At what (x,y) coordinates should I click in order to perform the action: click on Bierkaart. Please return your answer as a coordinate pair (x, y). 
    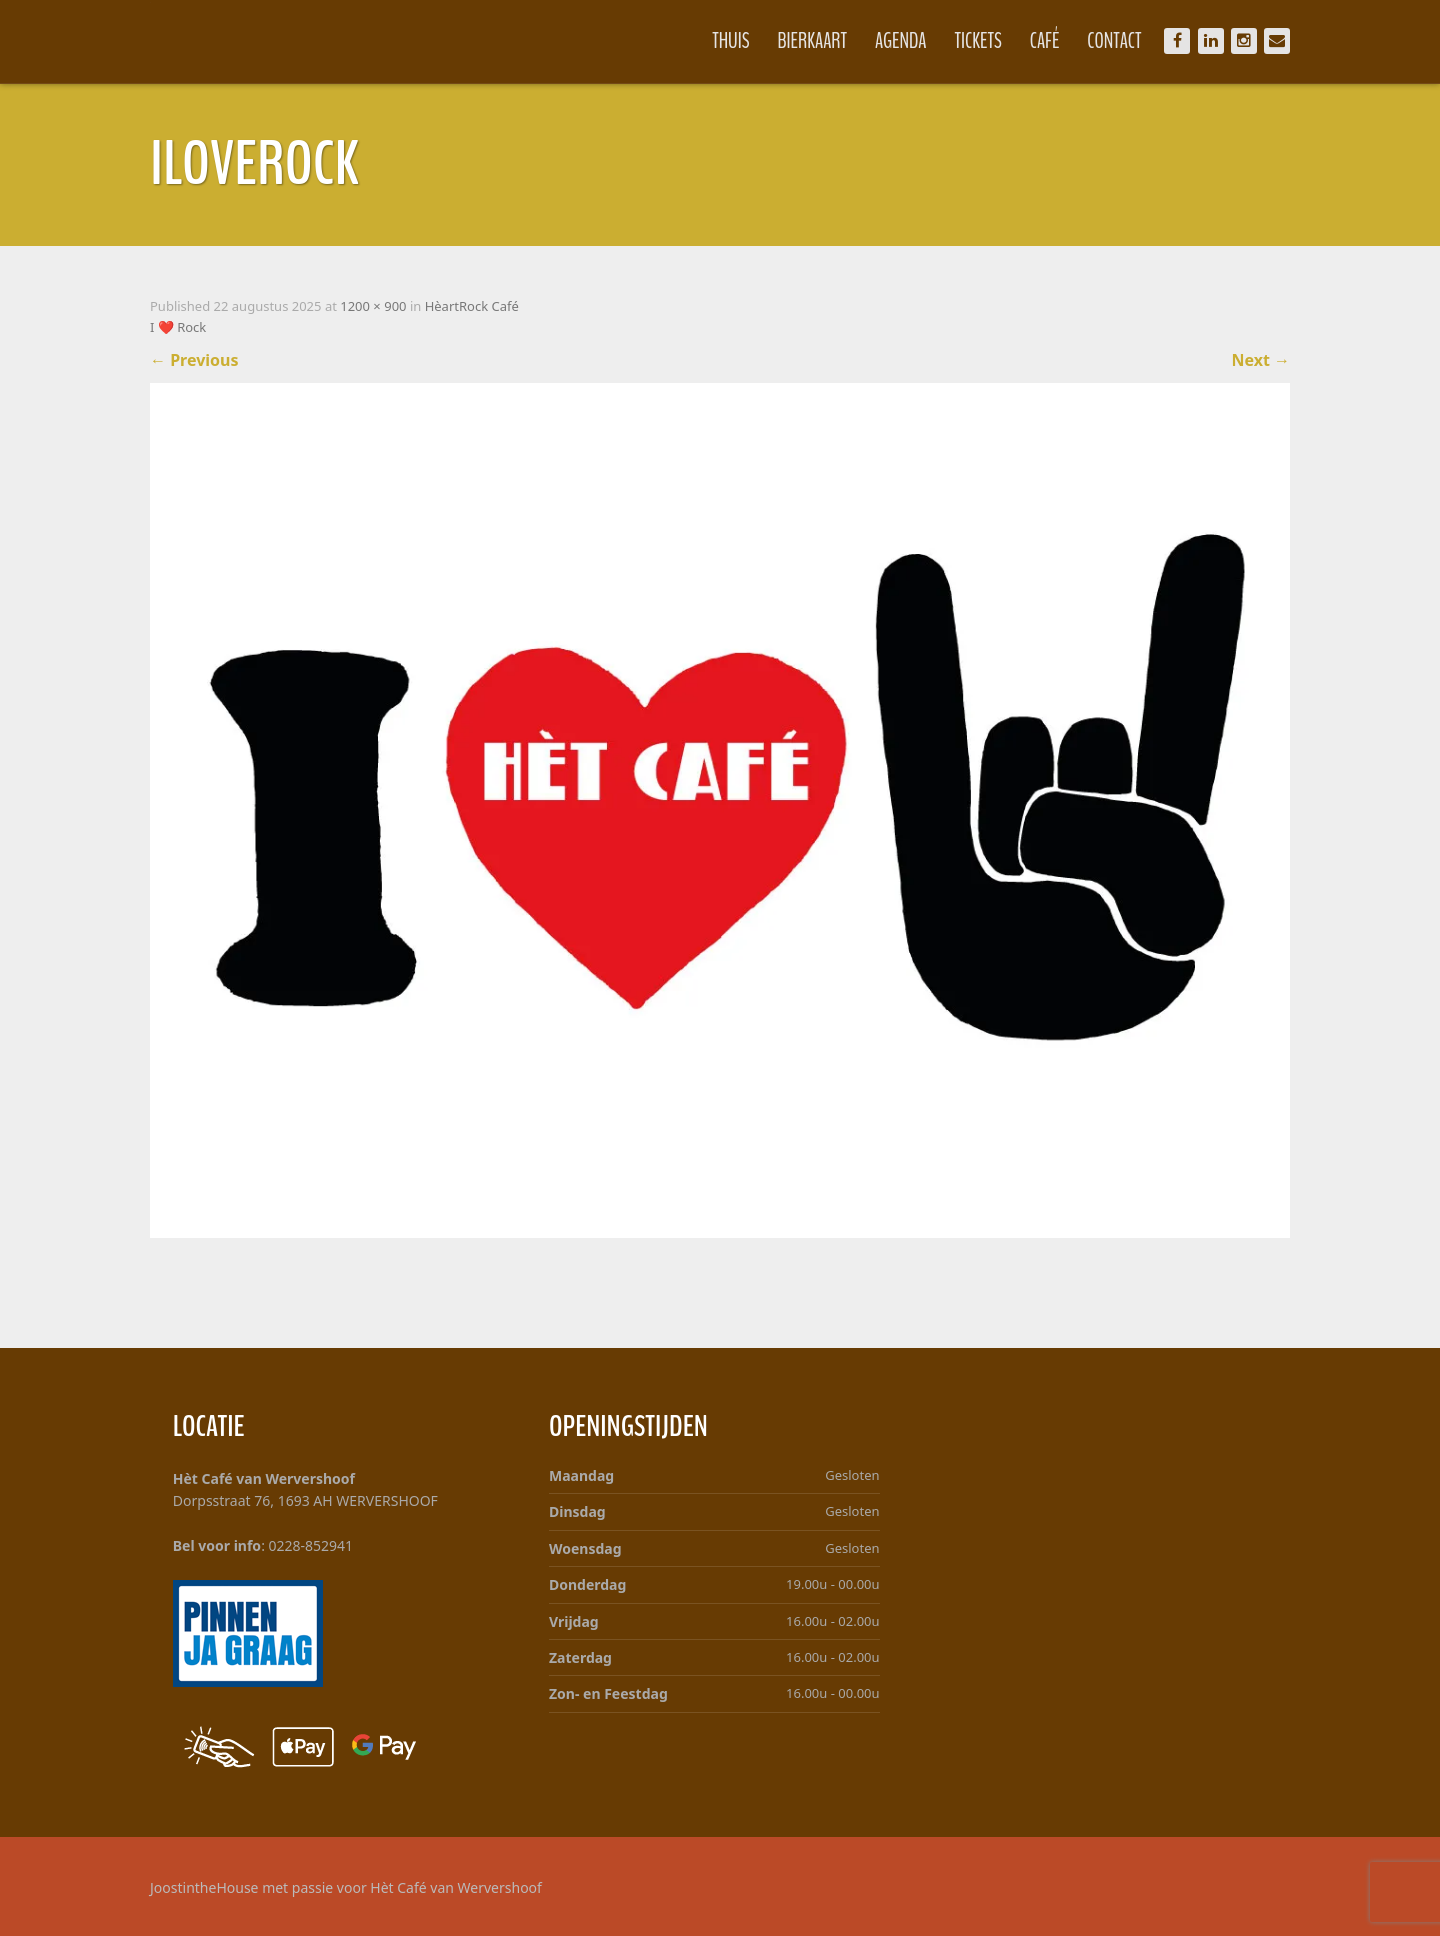
    Looking at the image, I should click on (813, 41).